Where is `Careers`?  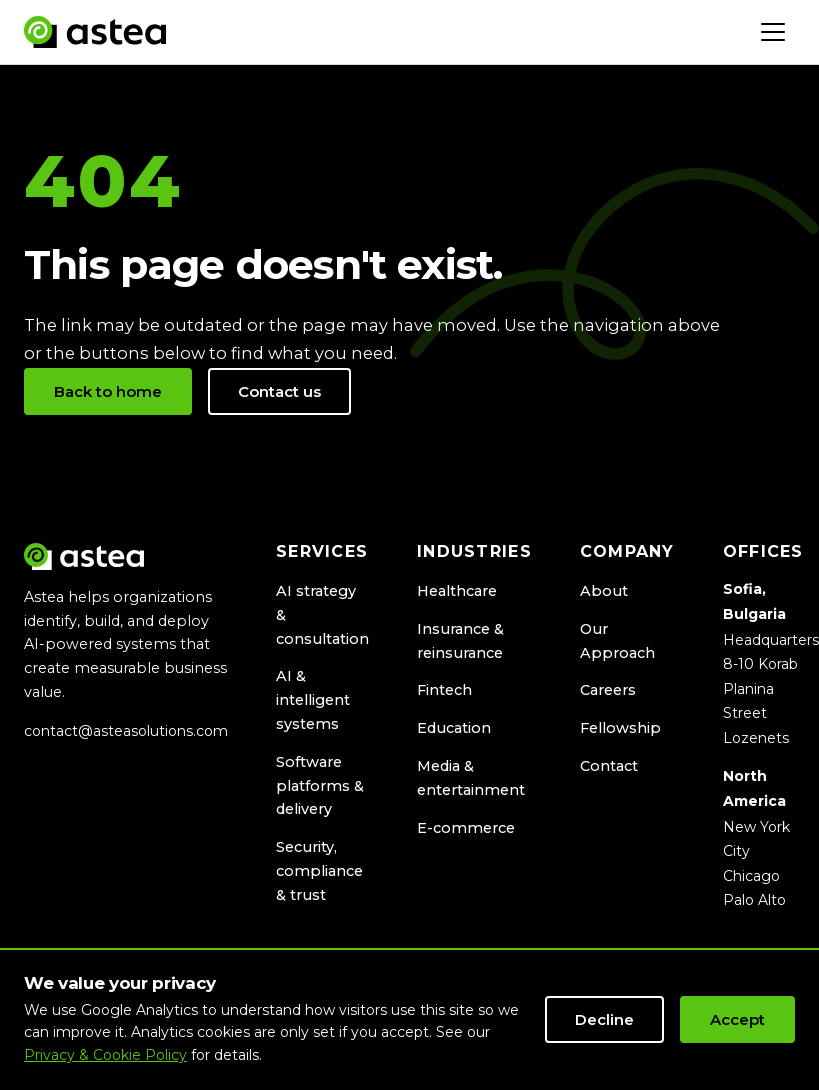
Careers is located at coordinates (608, 690).